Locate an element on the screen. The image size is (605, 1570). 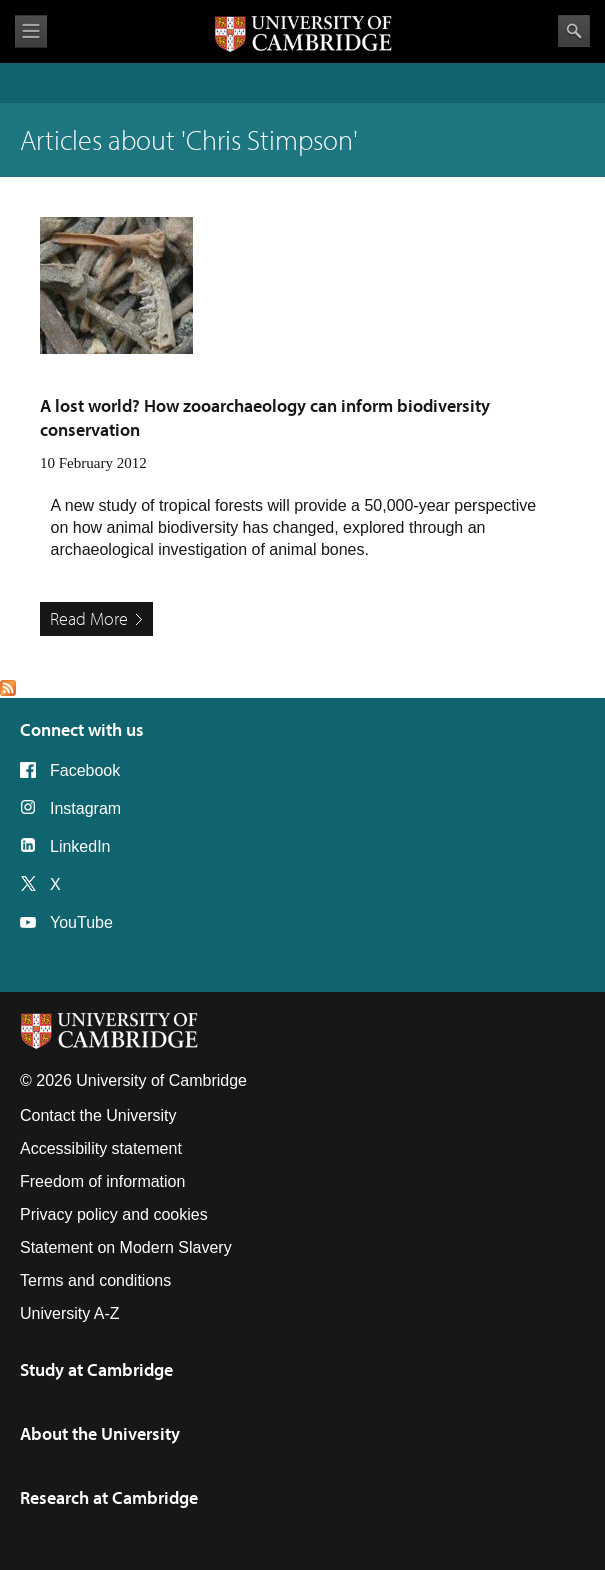
Study at Cambridge is located at coordinates (96, 1369).